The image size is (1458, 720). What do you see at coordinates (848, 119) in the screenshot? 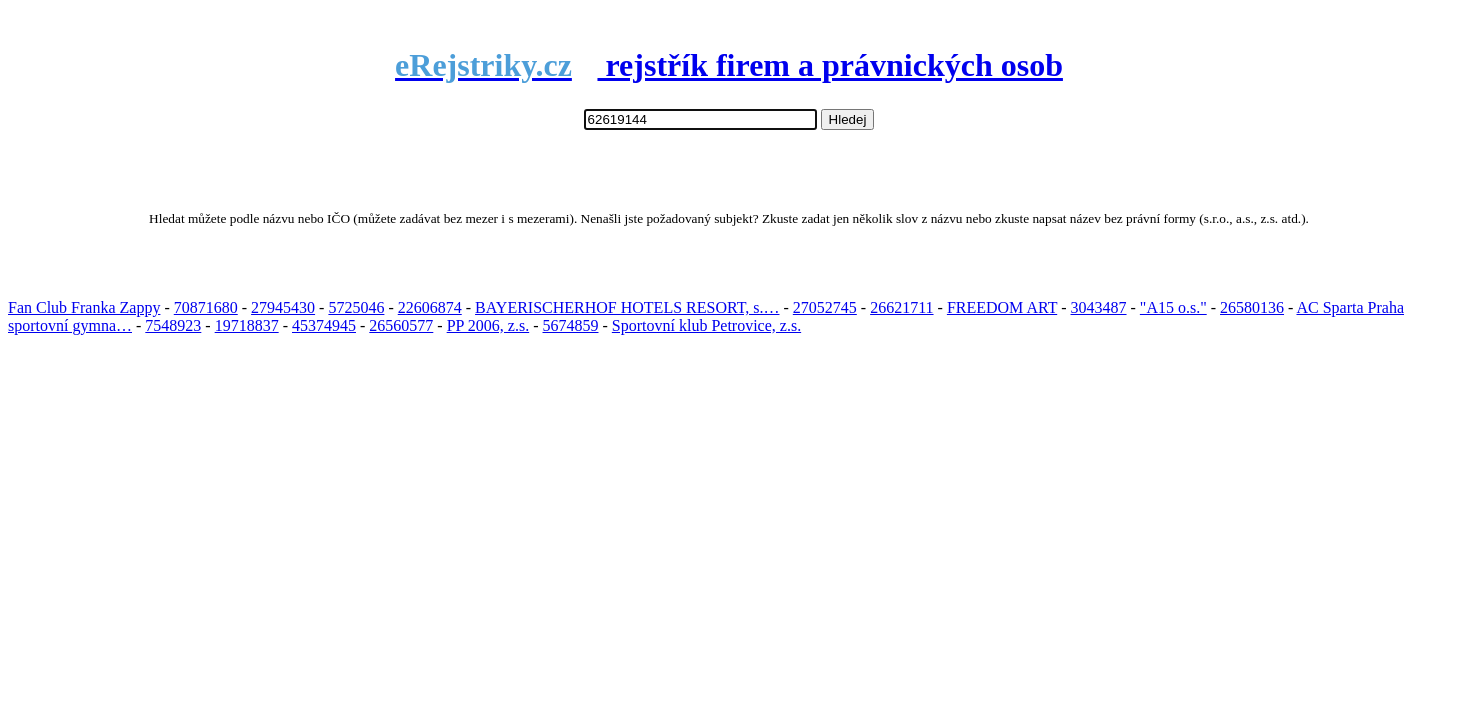
I see `Hledej` at bounding box center [848, 119].